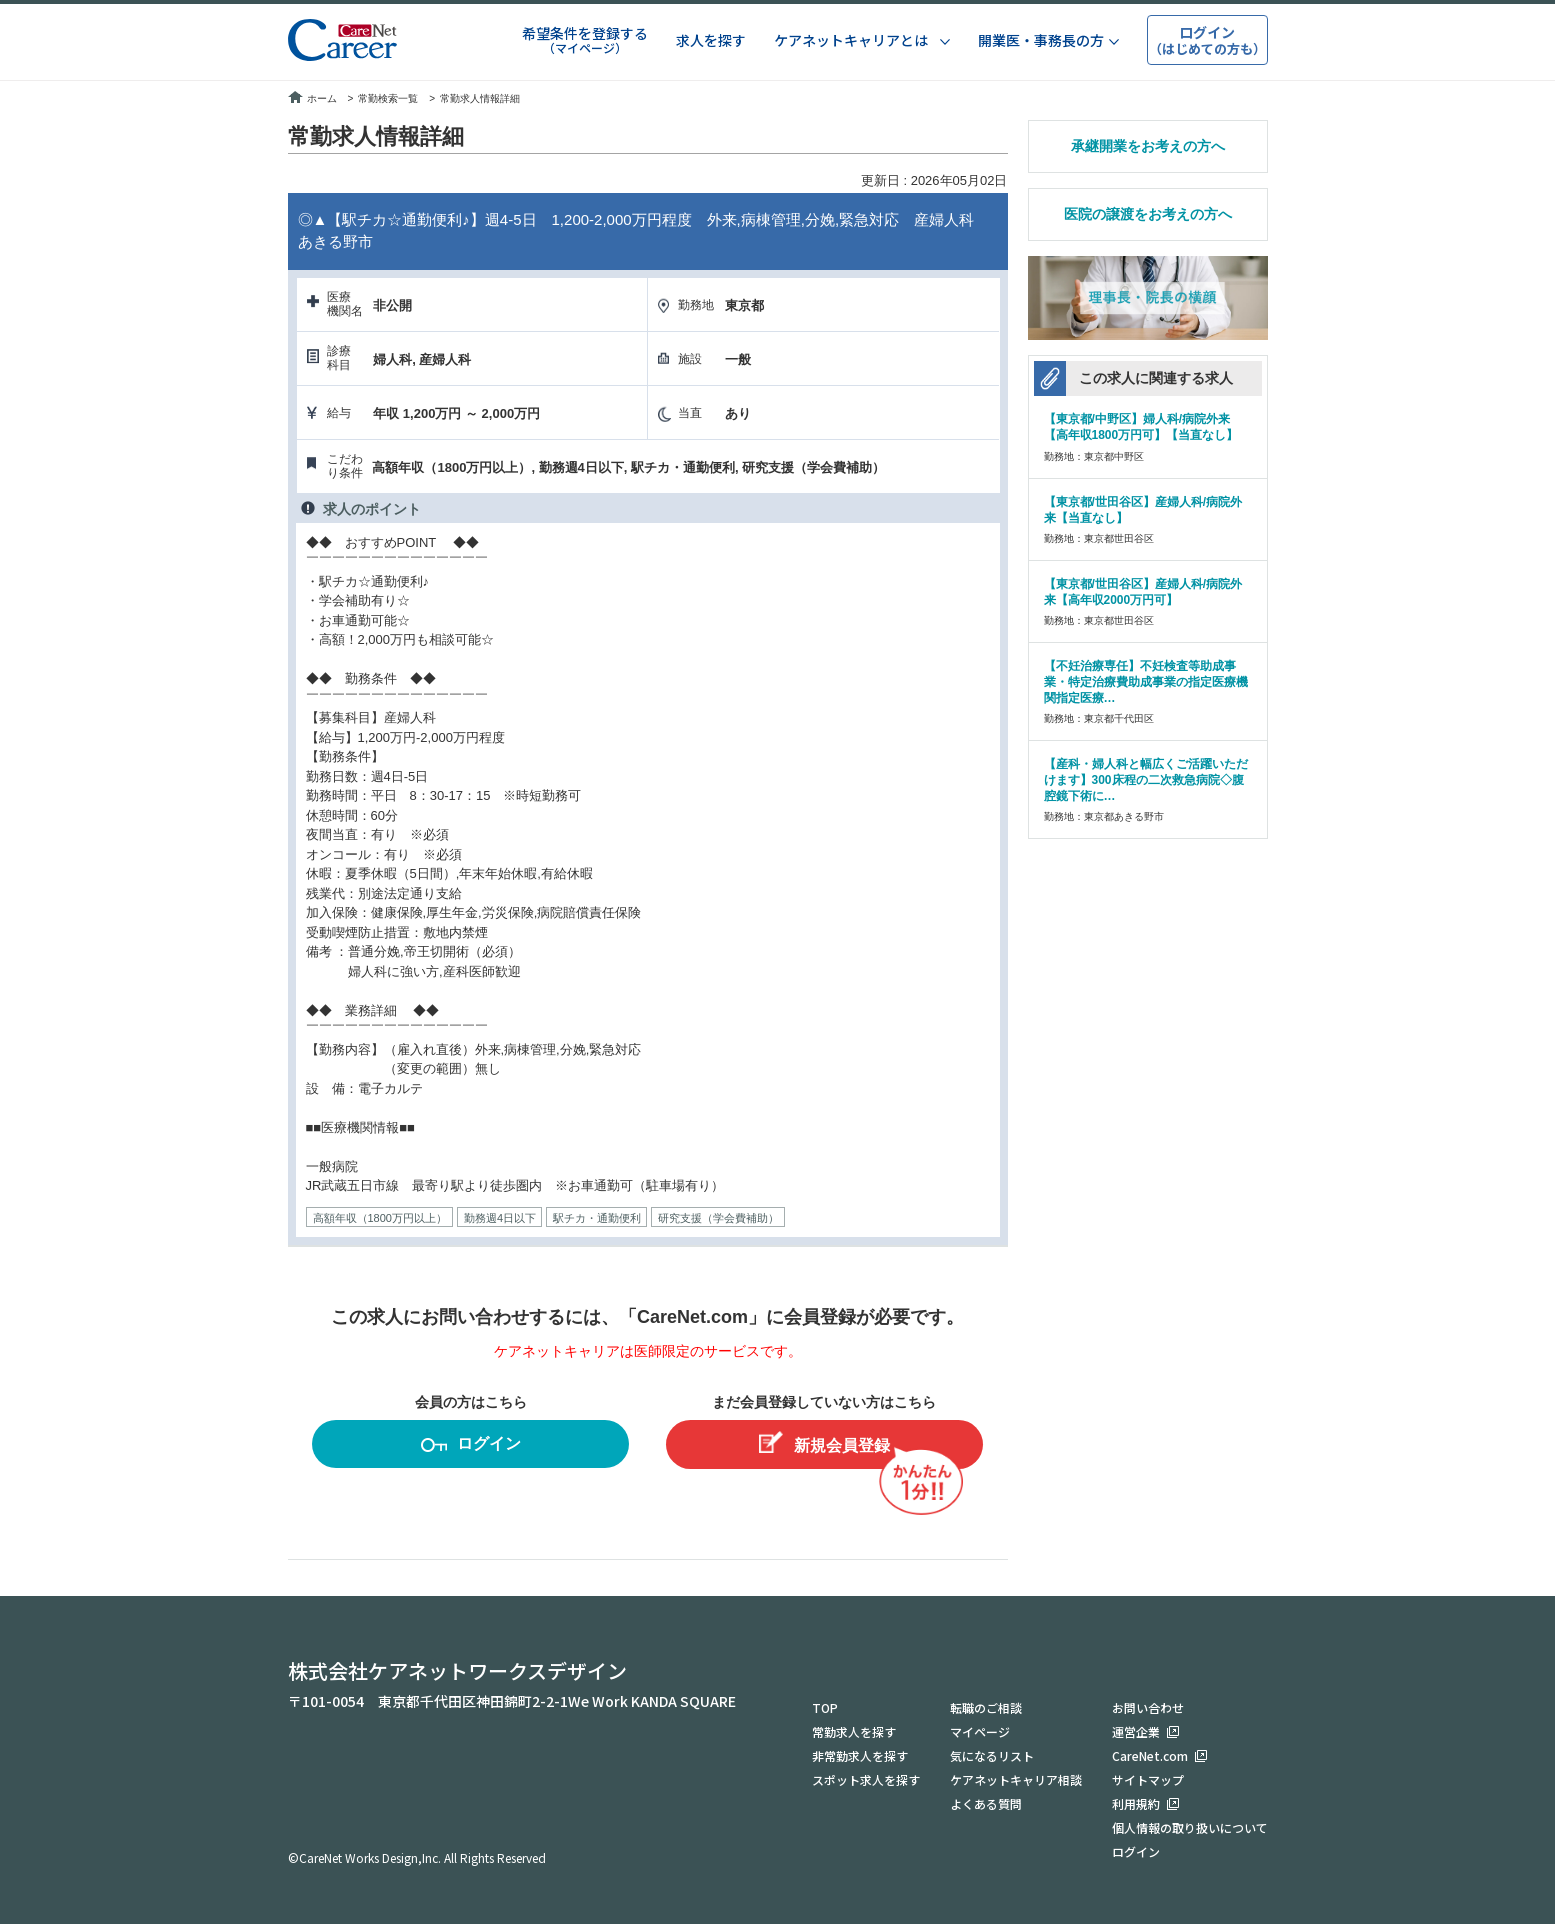 Image resolution: width=1555 pixels, height=1924 pixels. Describe the element at coordinates (866, 1779) in the screenshot. I see `スポット求人を探す` at that location.